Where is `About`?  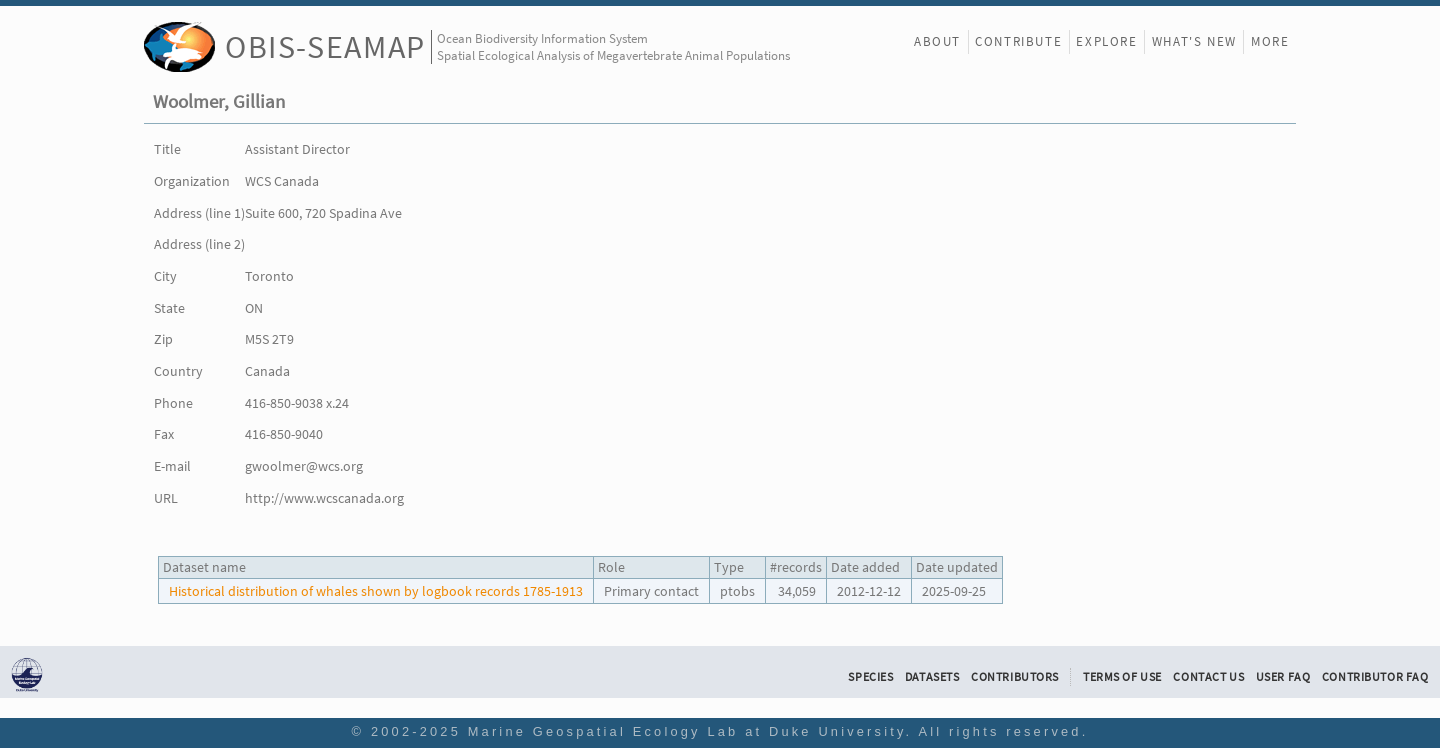
About is located at coordinates (937, 41).